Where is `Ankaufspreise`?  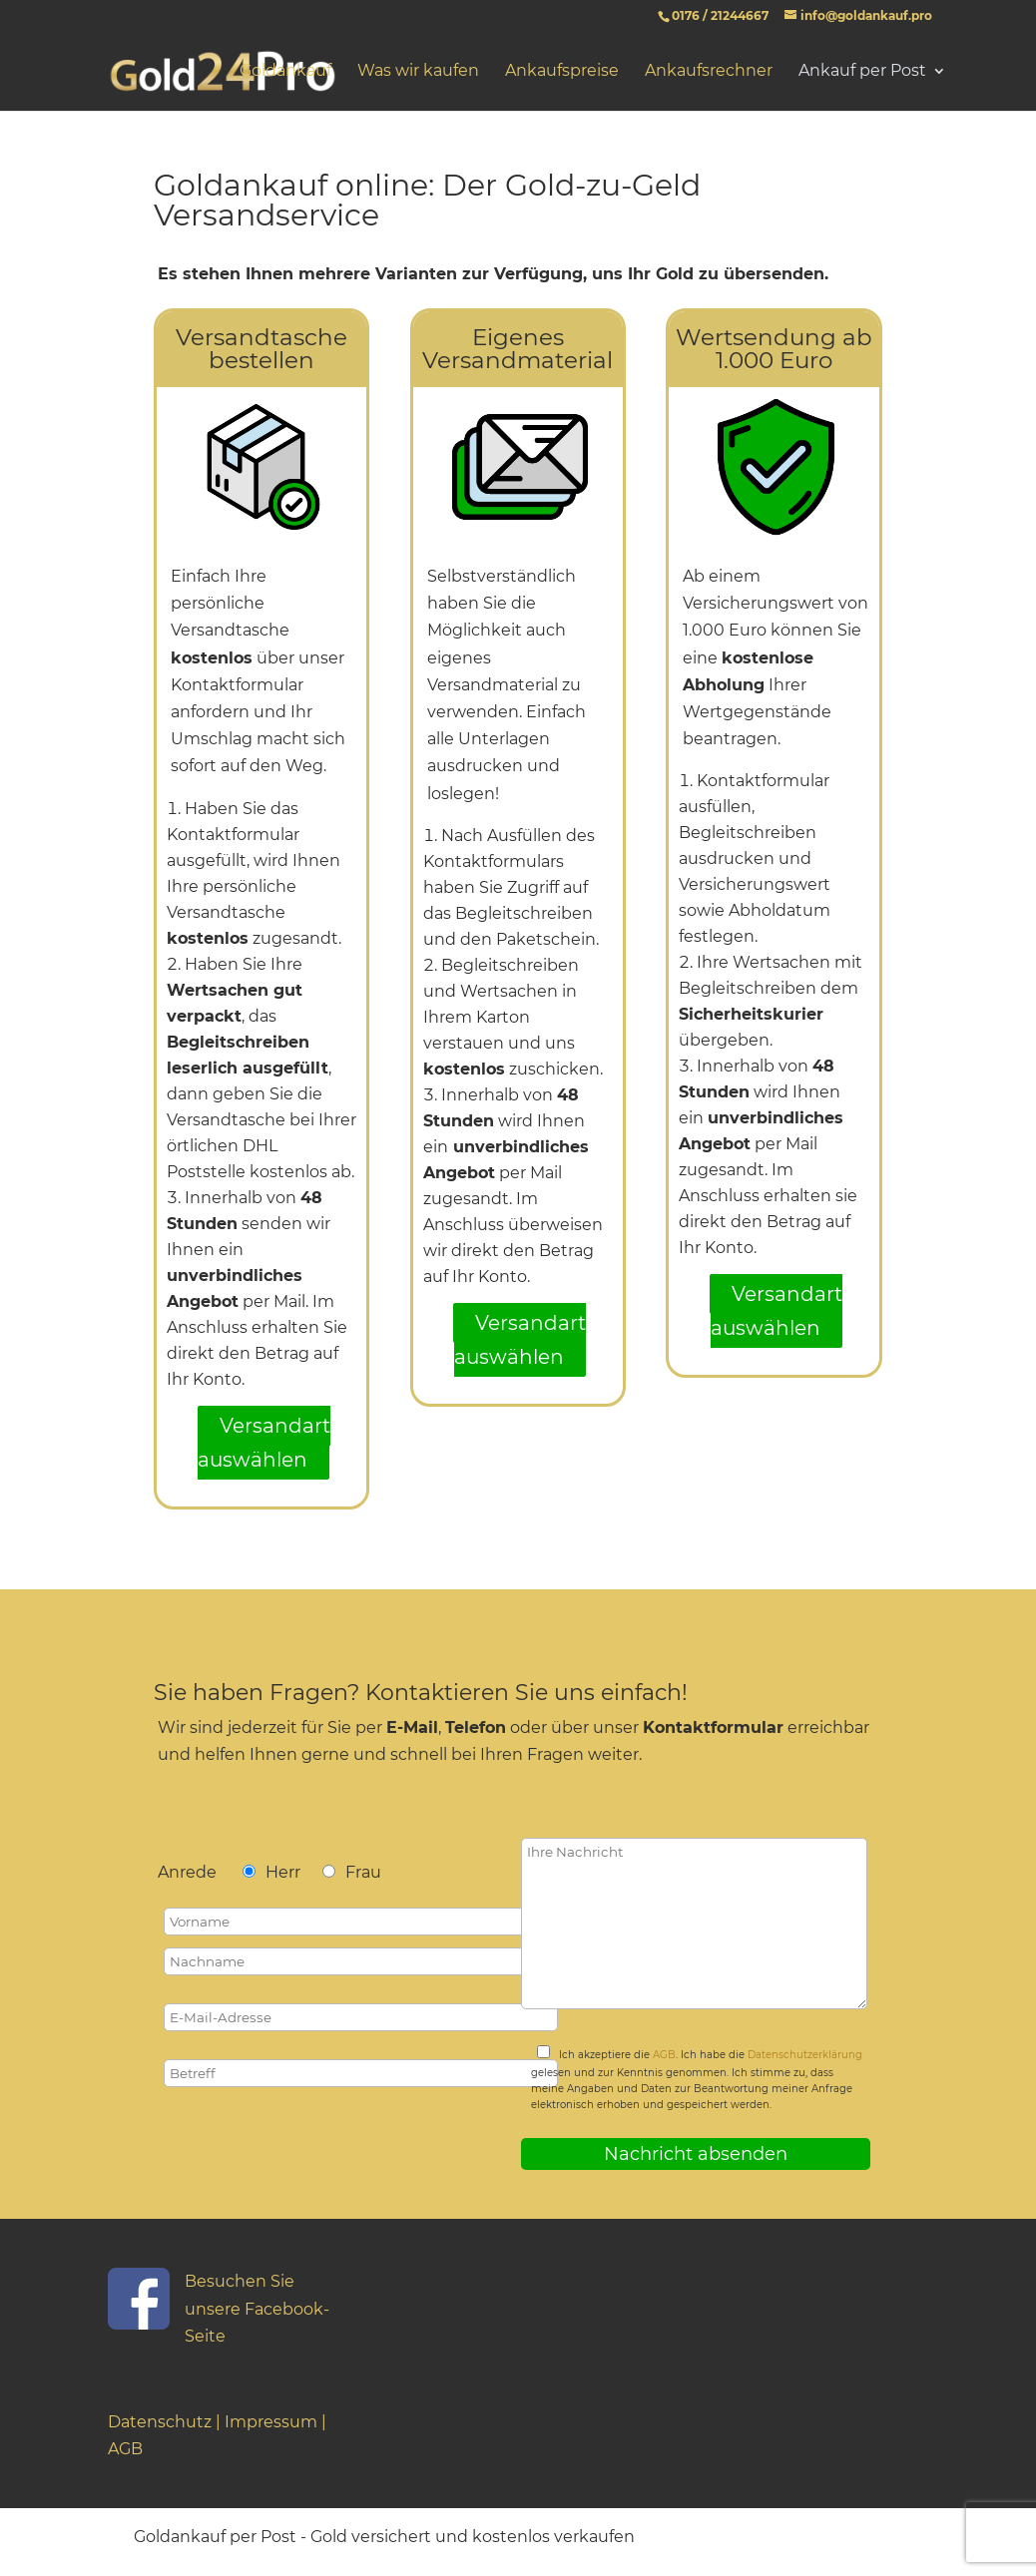
Ankaufspreise is located at coordinates (562, 72).